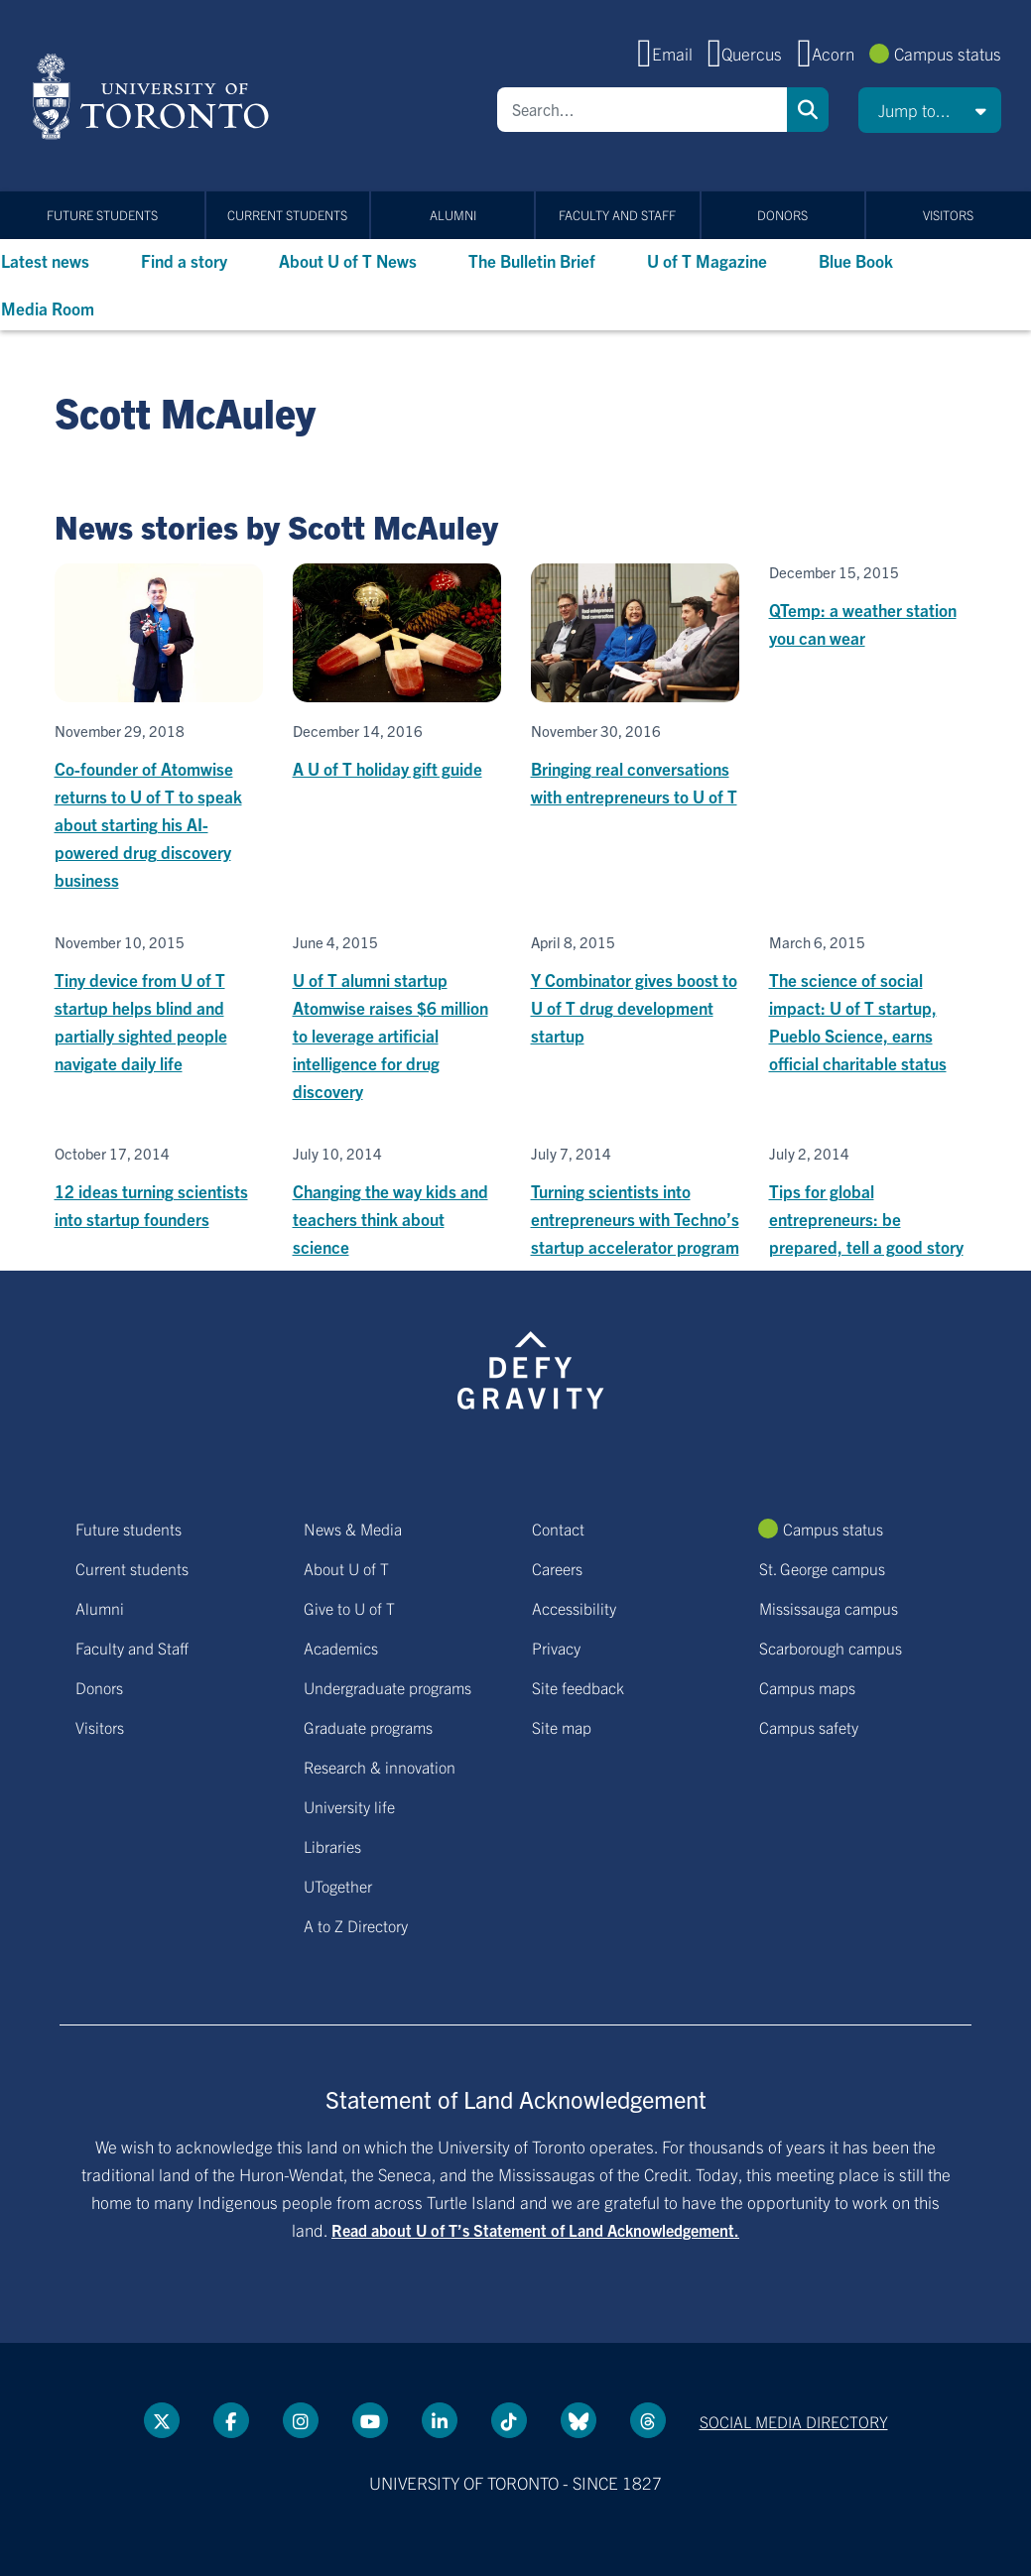 The width and height of the screenshot is (1031, 2576). What do you see at coordinates (794, 2421) in the screenshot?
I see `Social media directory [Social media directory link]` at bounding box center [794, 2421].